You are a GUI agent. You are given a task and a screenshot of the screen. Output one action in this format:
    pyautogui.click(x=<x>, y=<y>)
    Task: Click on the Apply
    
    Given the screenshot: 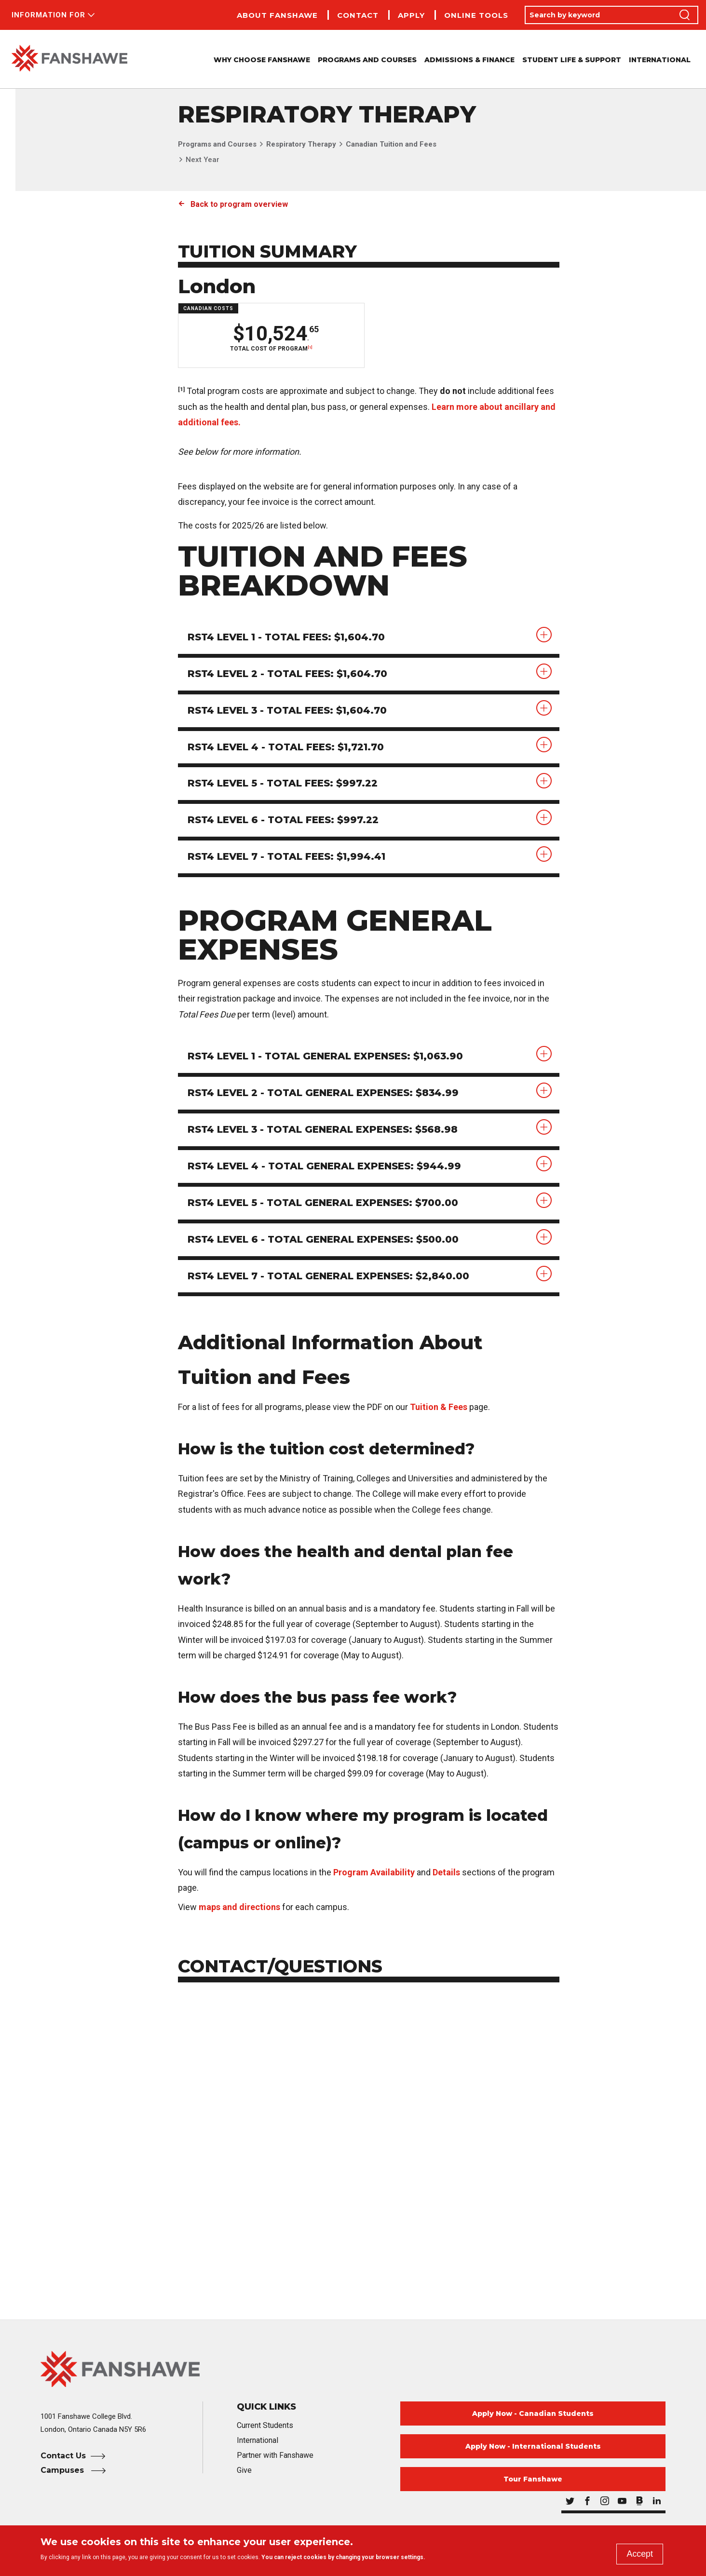 What is the action you would take?
    pyautogui.click(x=411, y=15)
    